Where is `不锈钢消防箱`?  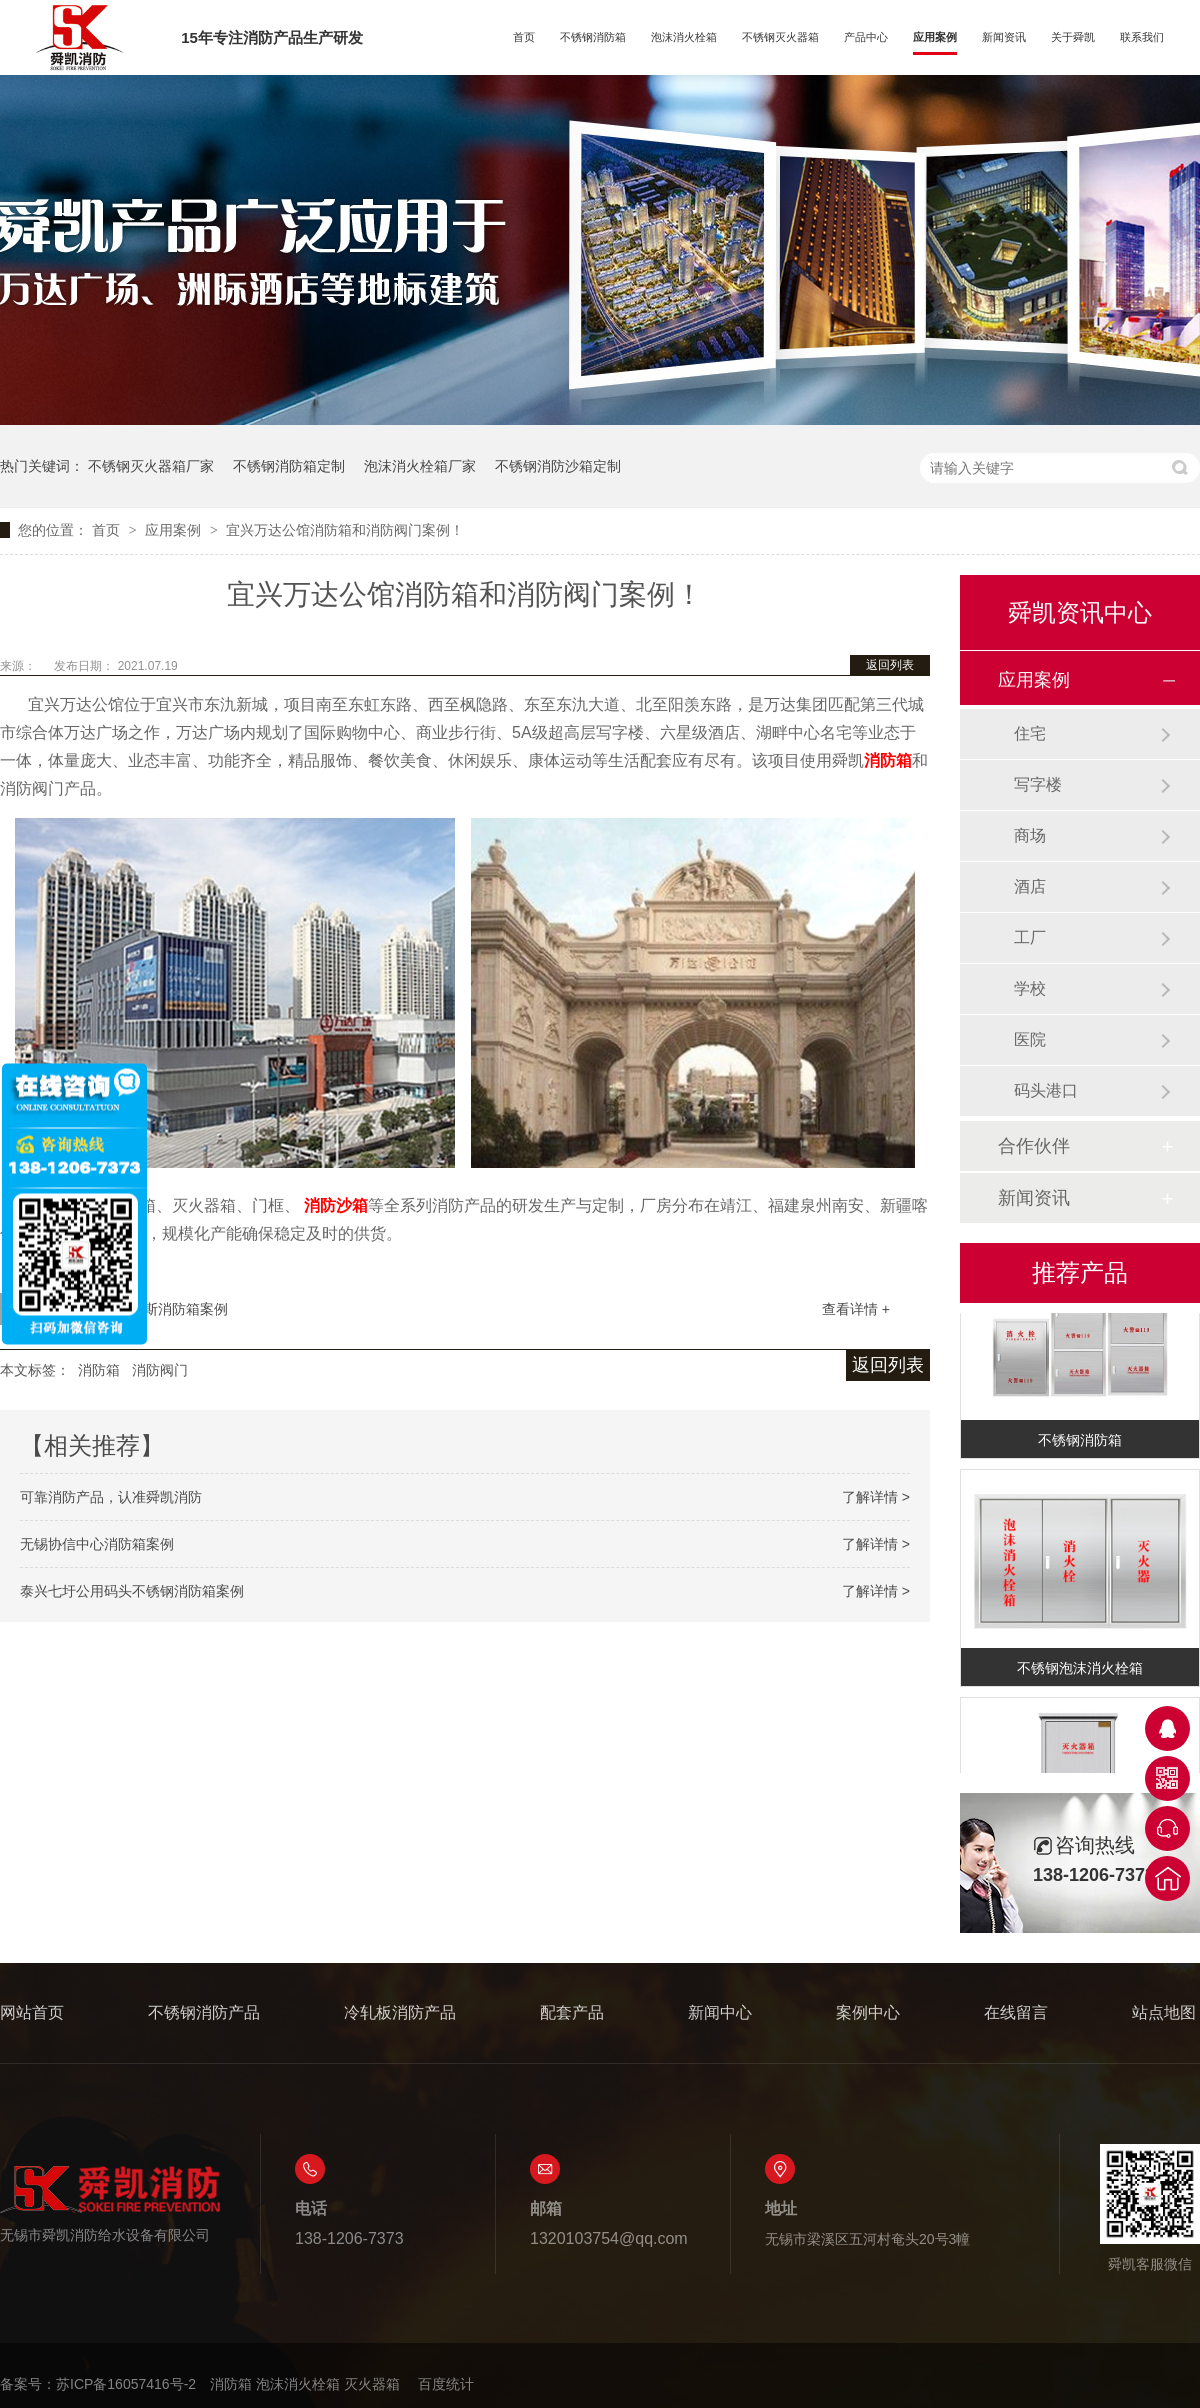 不锈钢消防箱 is located at coordinates (593, 37).